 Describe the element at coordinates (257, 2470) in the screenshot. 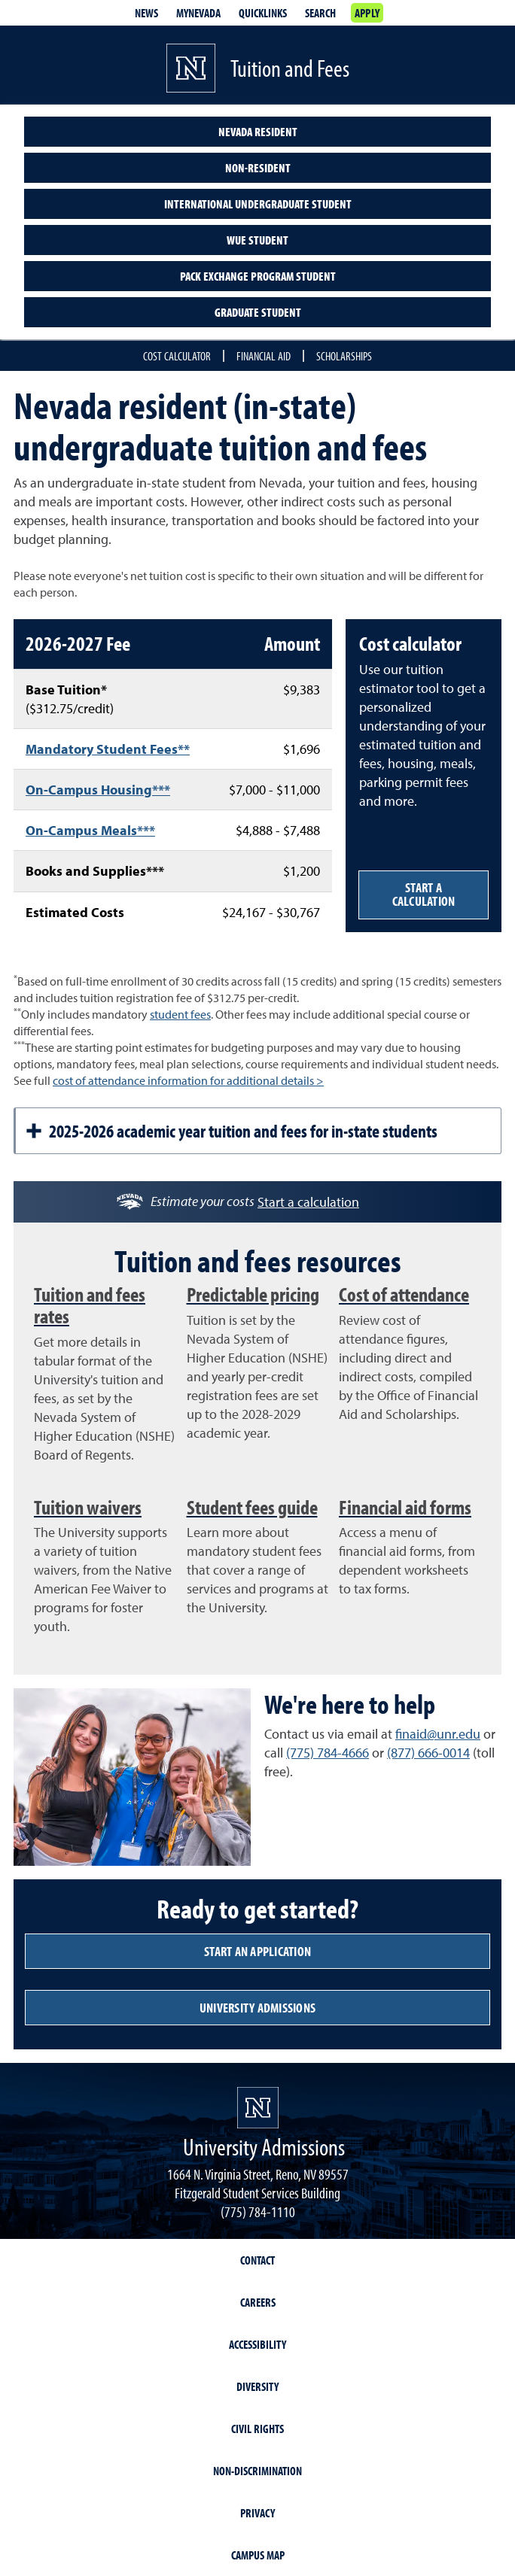

I see `Non-Discrimination` at that location.